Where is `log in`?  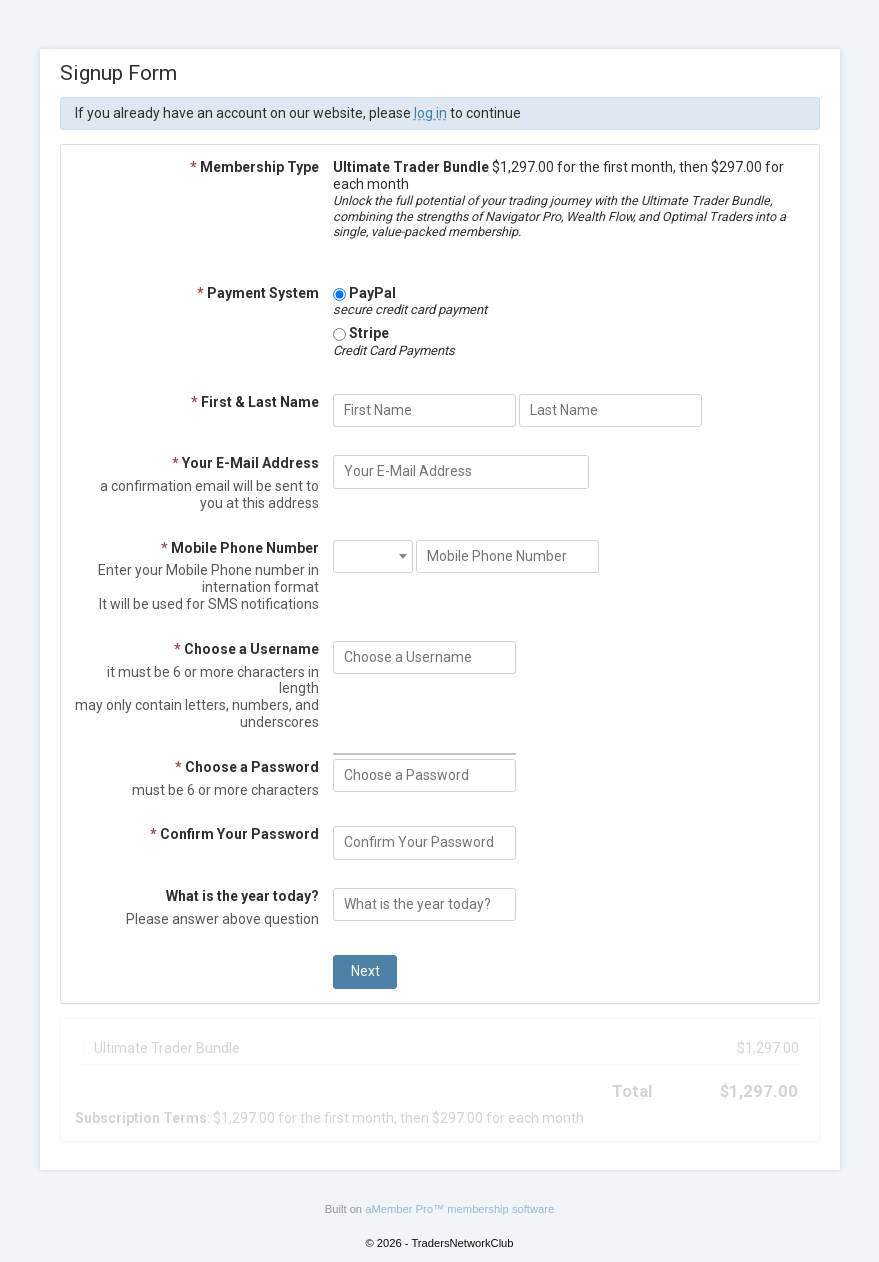 log in is located at coordinates (430, 113).